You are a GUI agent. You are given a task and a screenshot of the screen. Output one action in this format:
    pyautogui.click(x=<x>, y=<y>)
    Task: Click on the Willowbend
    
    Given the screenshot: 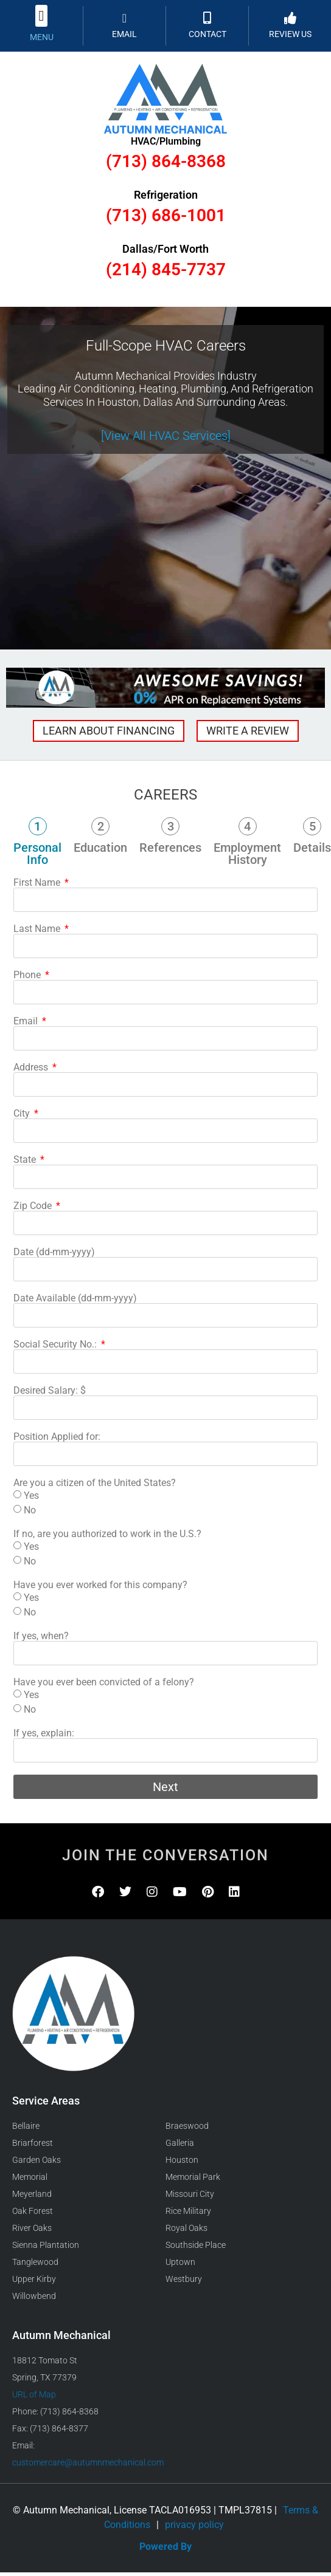 What is the action you would take?
    pyautogui.click(x=34, y=2296)
    